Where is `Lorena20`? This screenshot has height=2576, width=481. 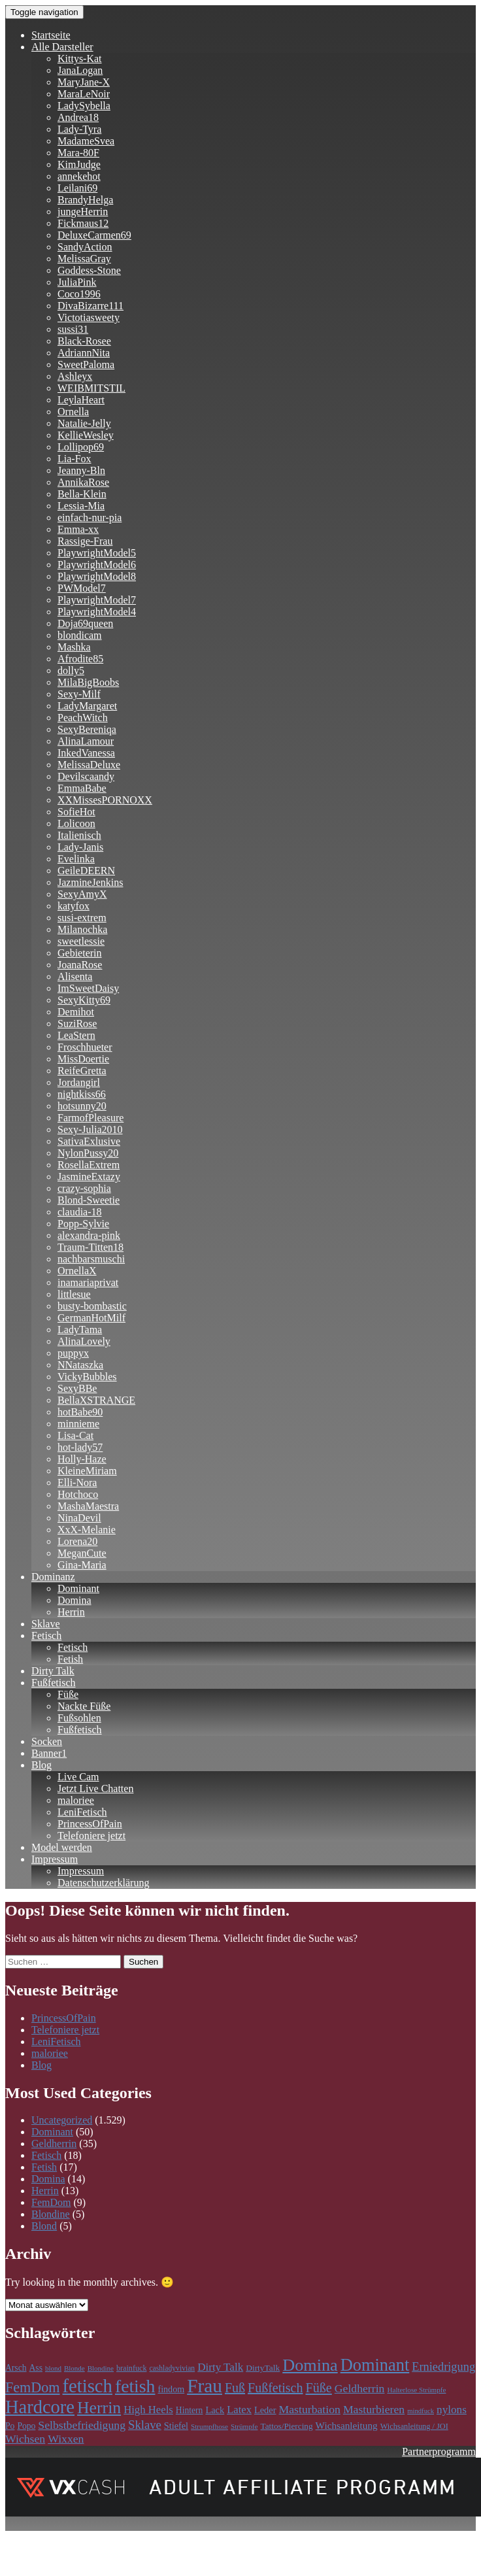
Lorena20 is located at coordinates (77, 1541).